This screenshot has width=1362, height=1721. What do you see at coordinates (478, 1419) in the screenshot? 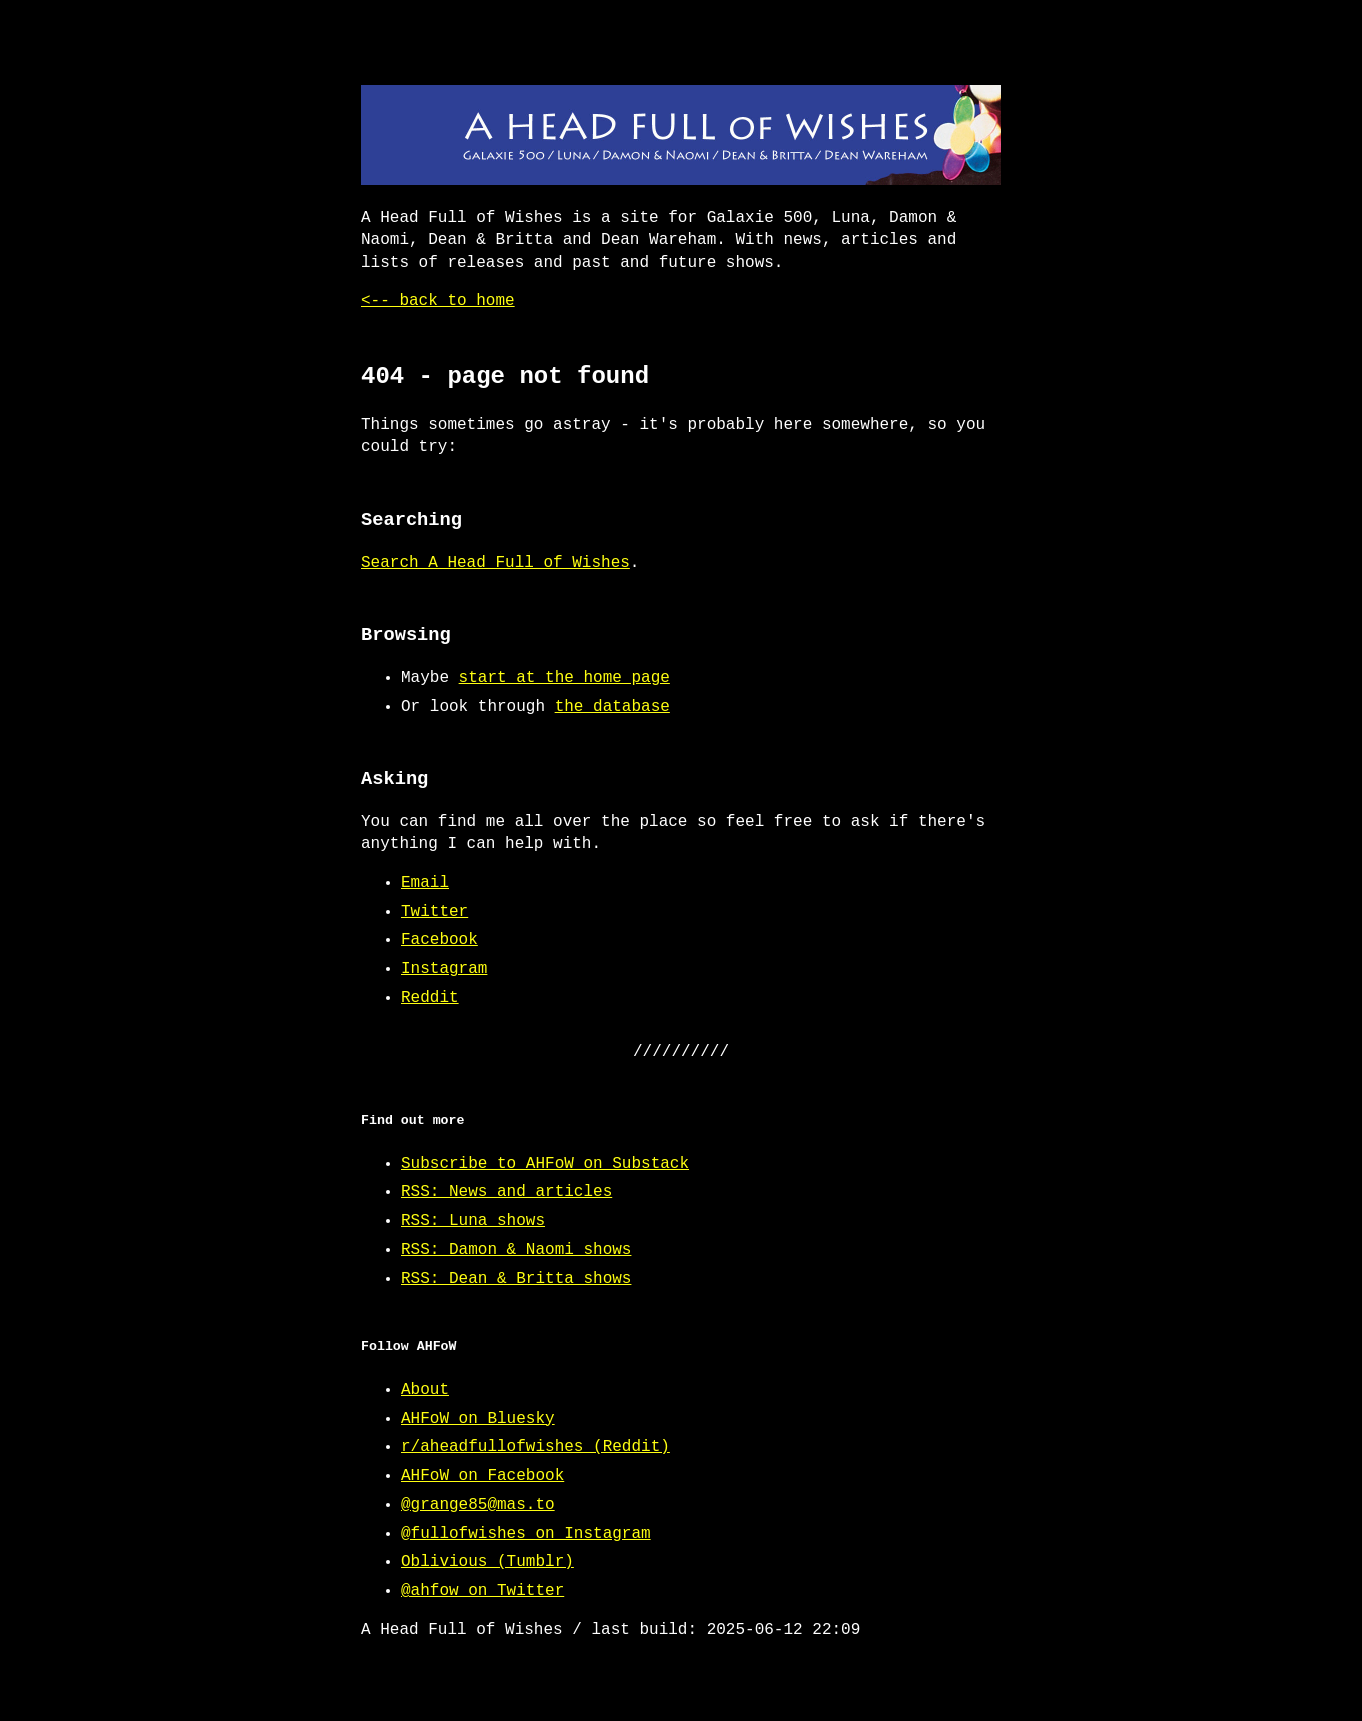
I see `AHFoW on Bluesky` at bounding box center [478, 1419].